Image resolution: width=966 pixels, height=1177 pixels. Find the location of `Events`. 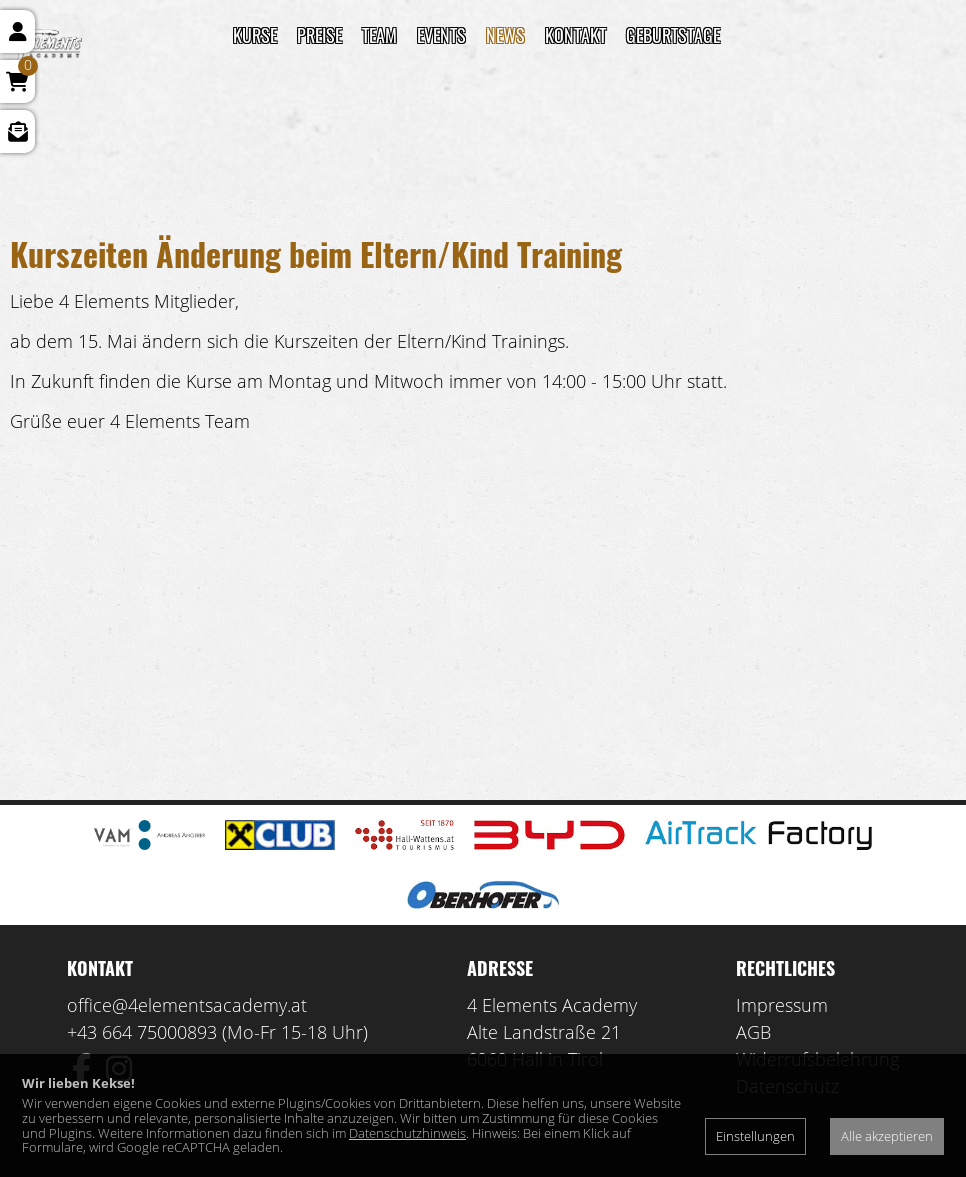

Events is located at coordinates (441, 35).